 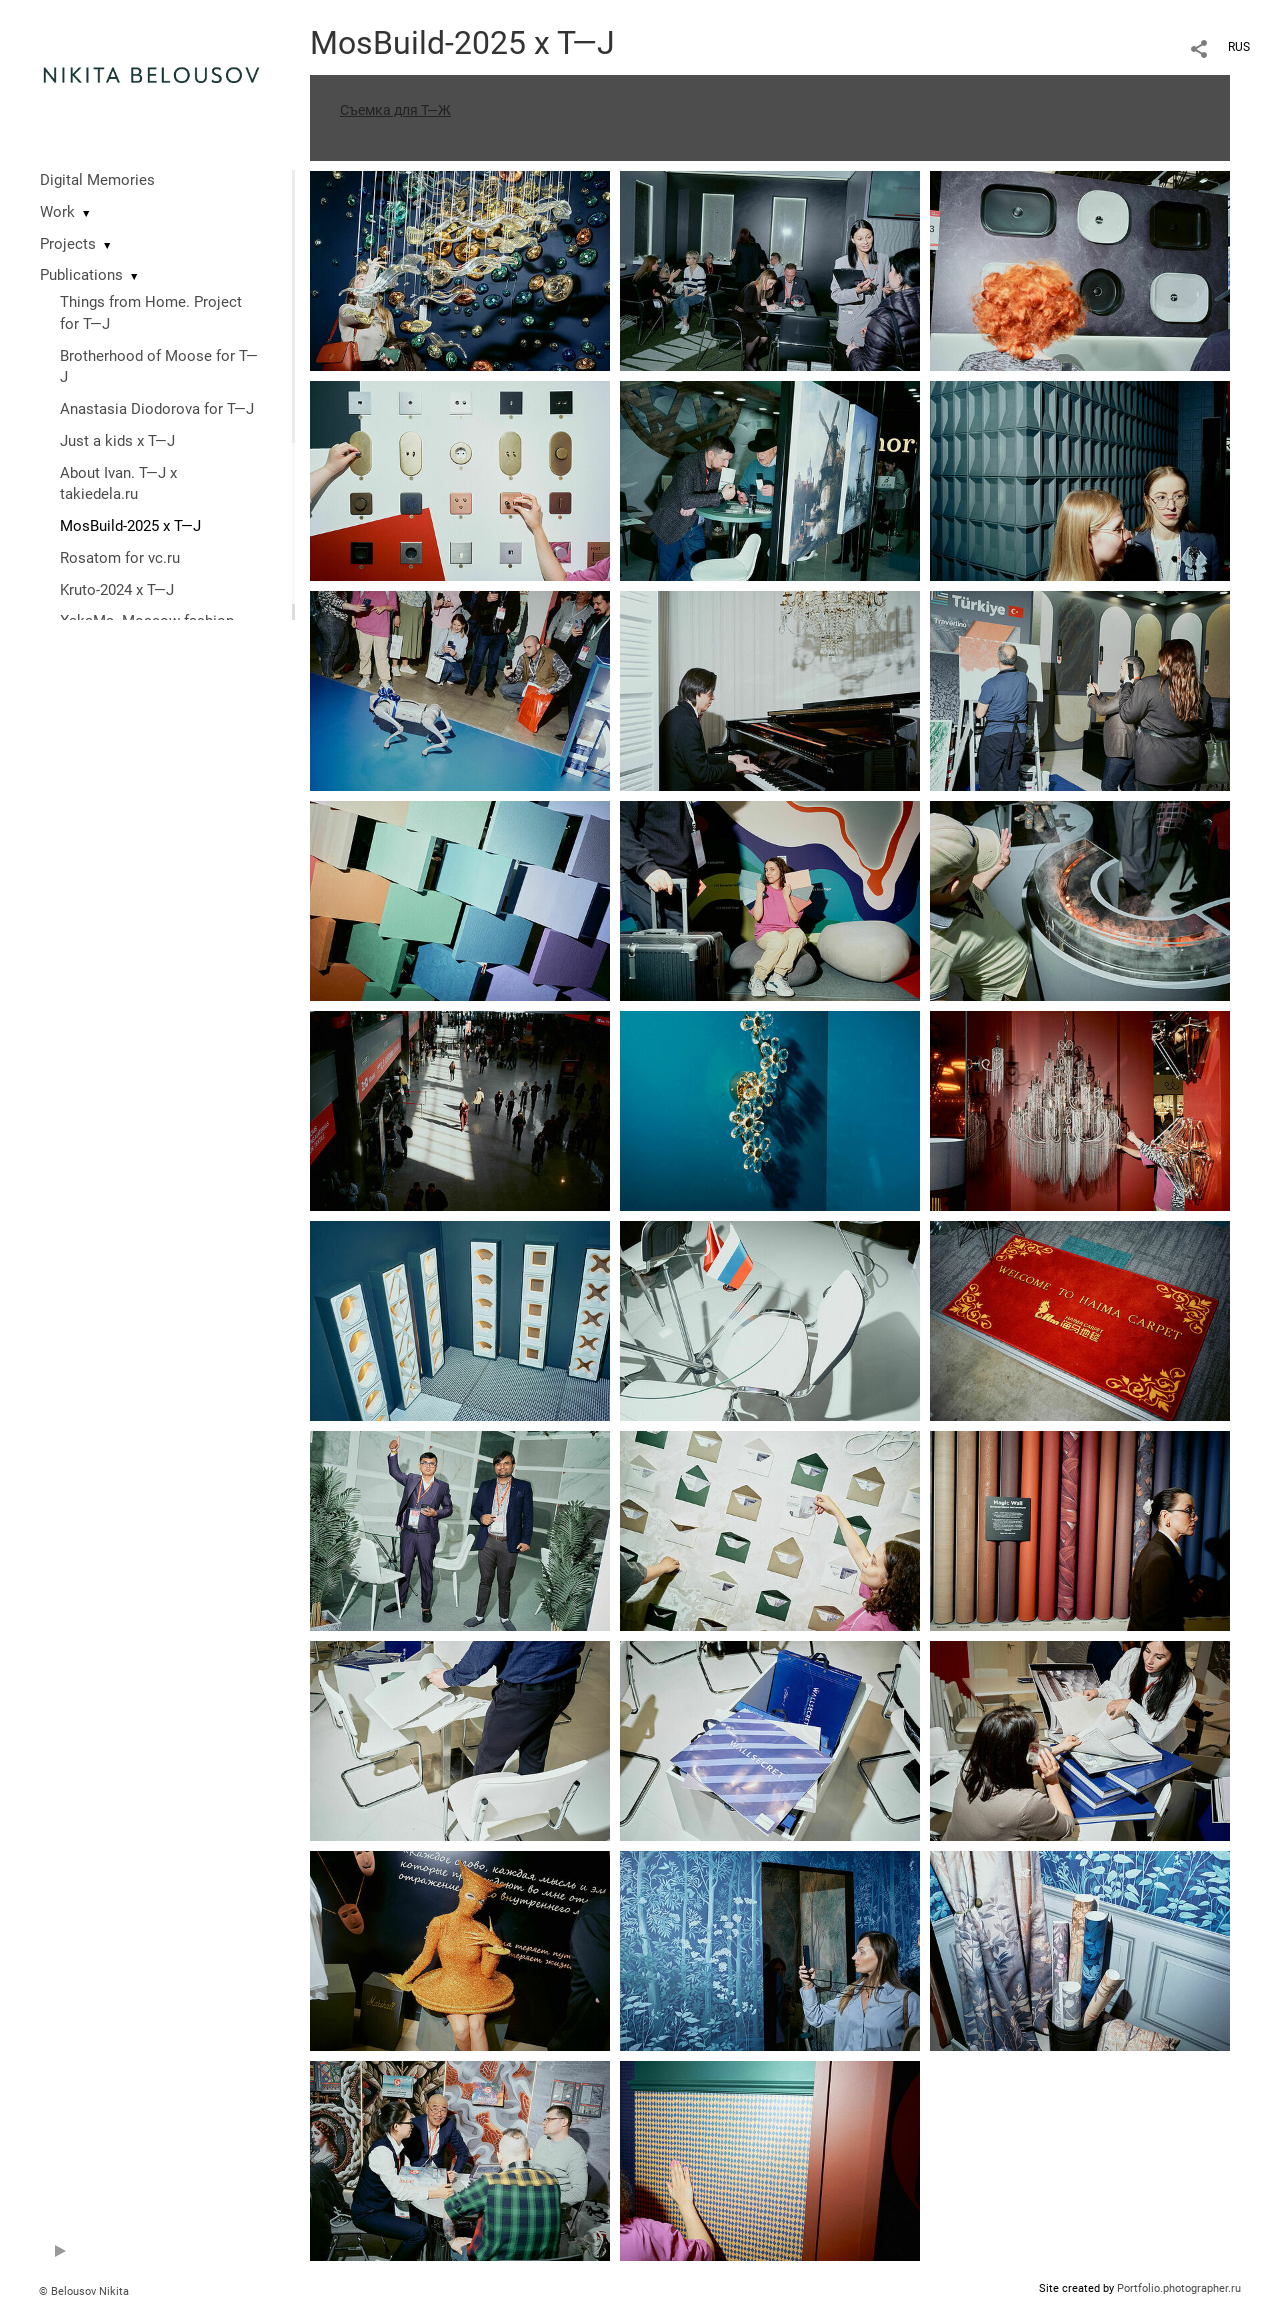 I want to click on Съемка для Т—Ж, so click(x=395, y=110).